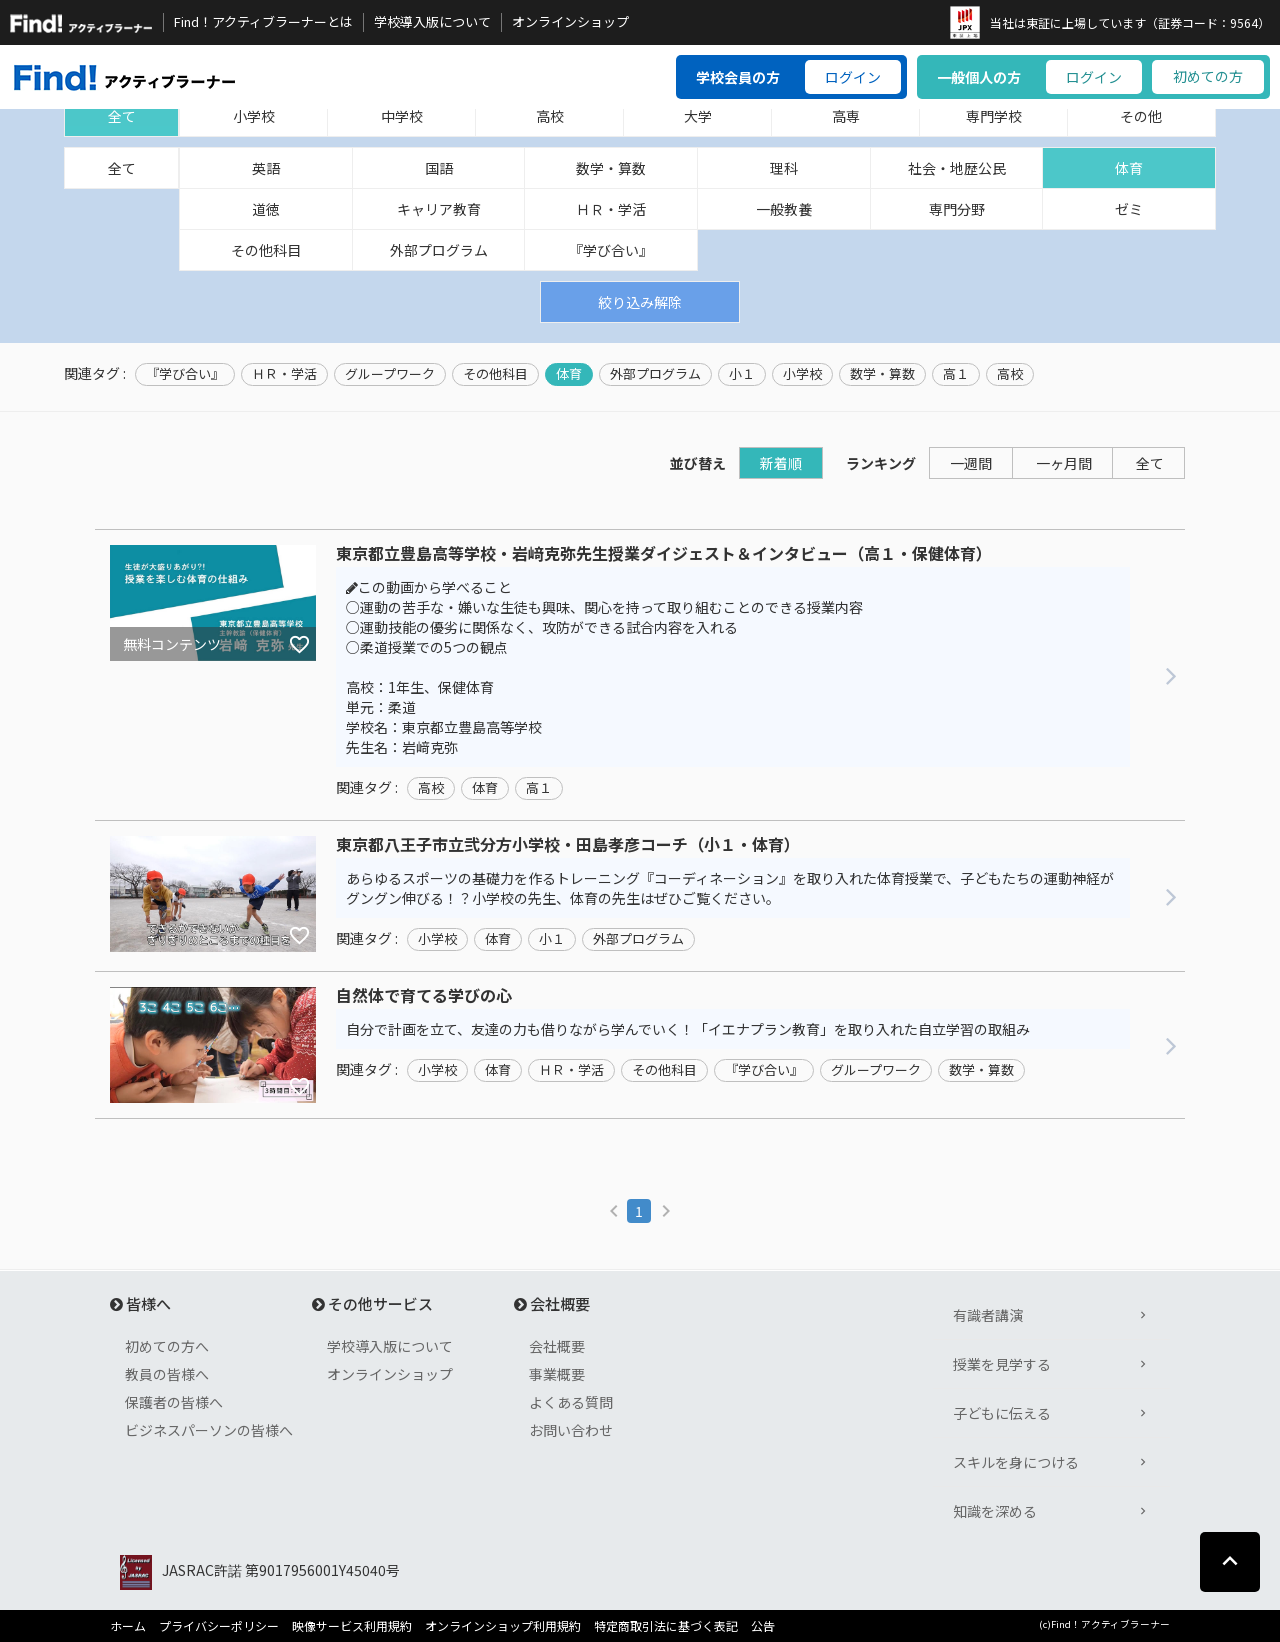 This screenshot has width=1280, height=1642. What do you see at coordinates (688, 1029) in the screenshot?
I see `自分で計画を立て、友達の力も借りながら学んでいく！「イエナプラン教育」を取り入れた自立学習の取組み` at bounding box center [688, 1029].